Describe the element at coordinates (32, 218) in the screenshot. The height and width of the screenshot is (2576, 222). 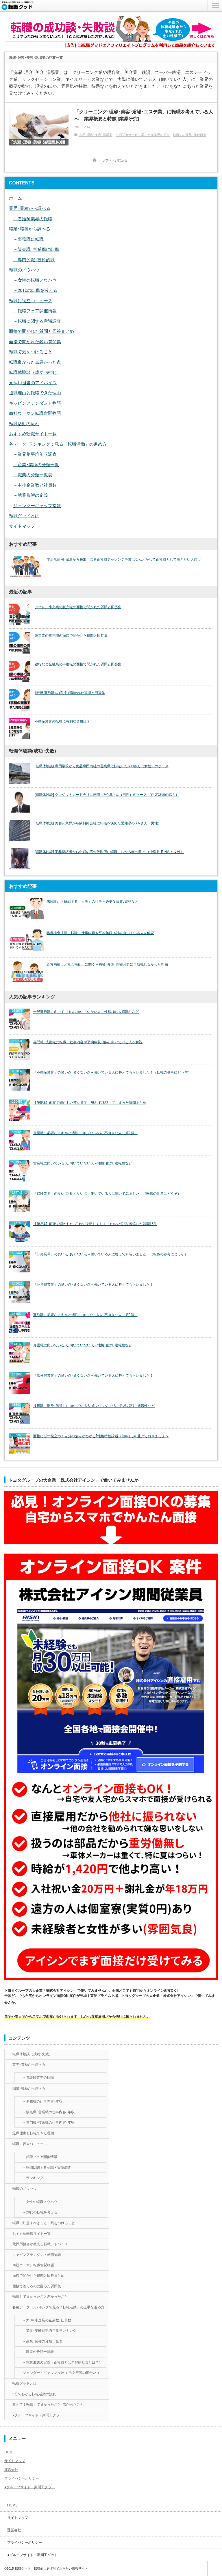
I see `－看護師業界の転職` at that location.